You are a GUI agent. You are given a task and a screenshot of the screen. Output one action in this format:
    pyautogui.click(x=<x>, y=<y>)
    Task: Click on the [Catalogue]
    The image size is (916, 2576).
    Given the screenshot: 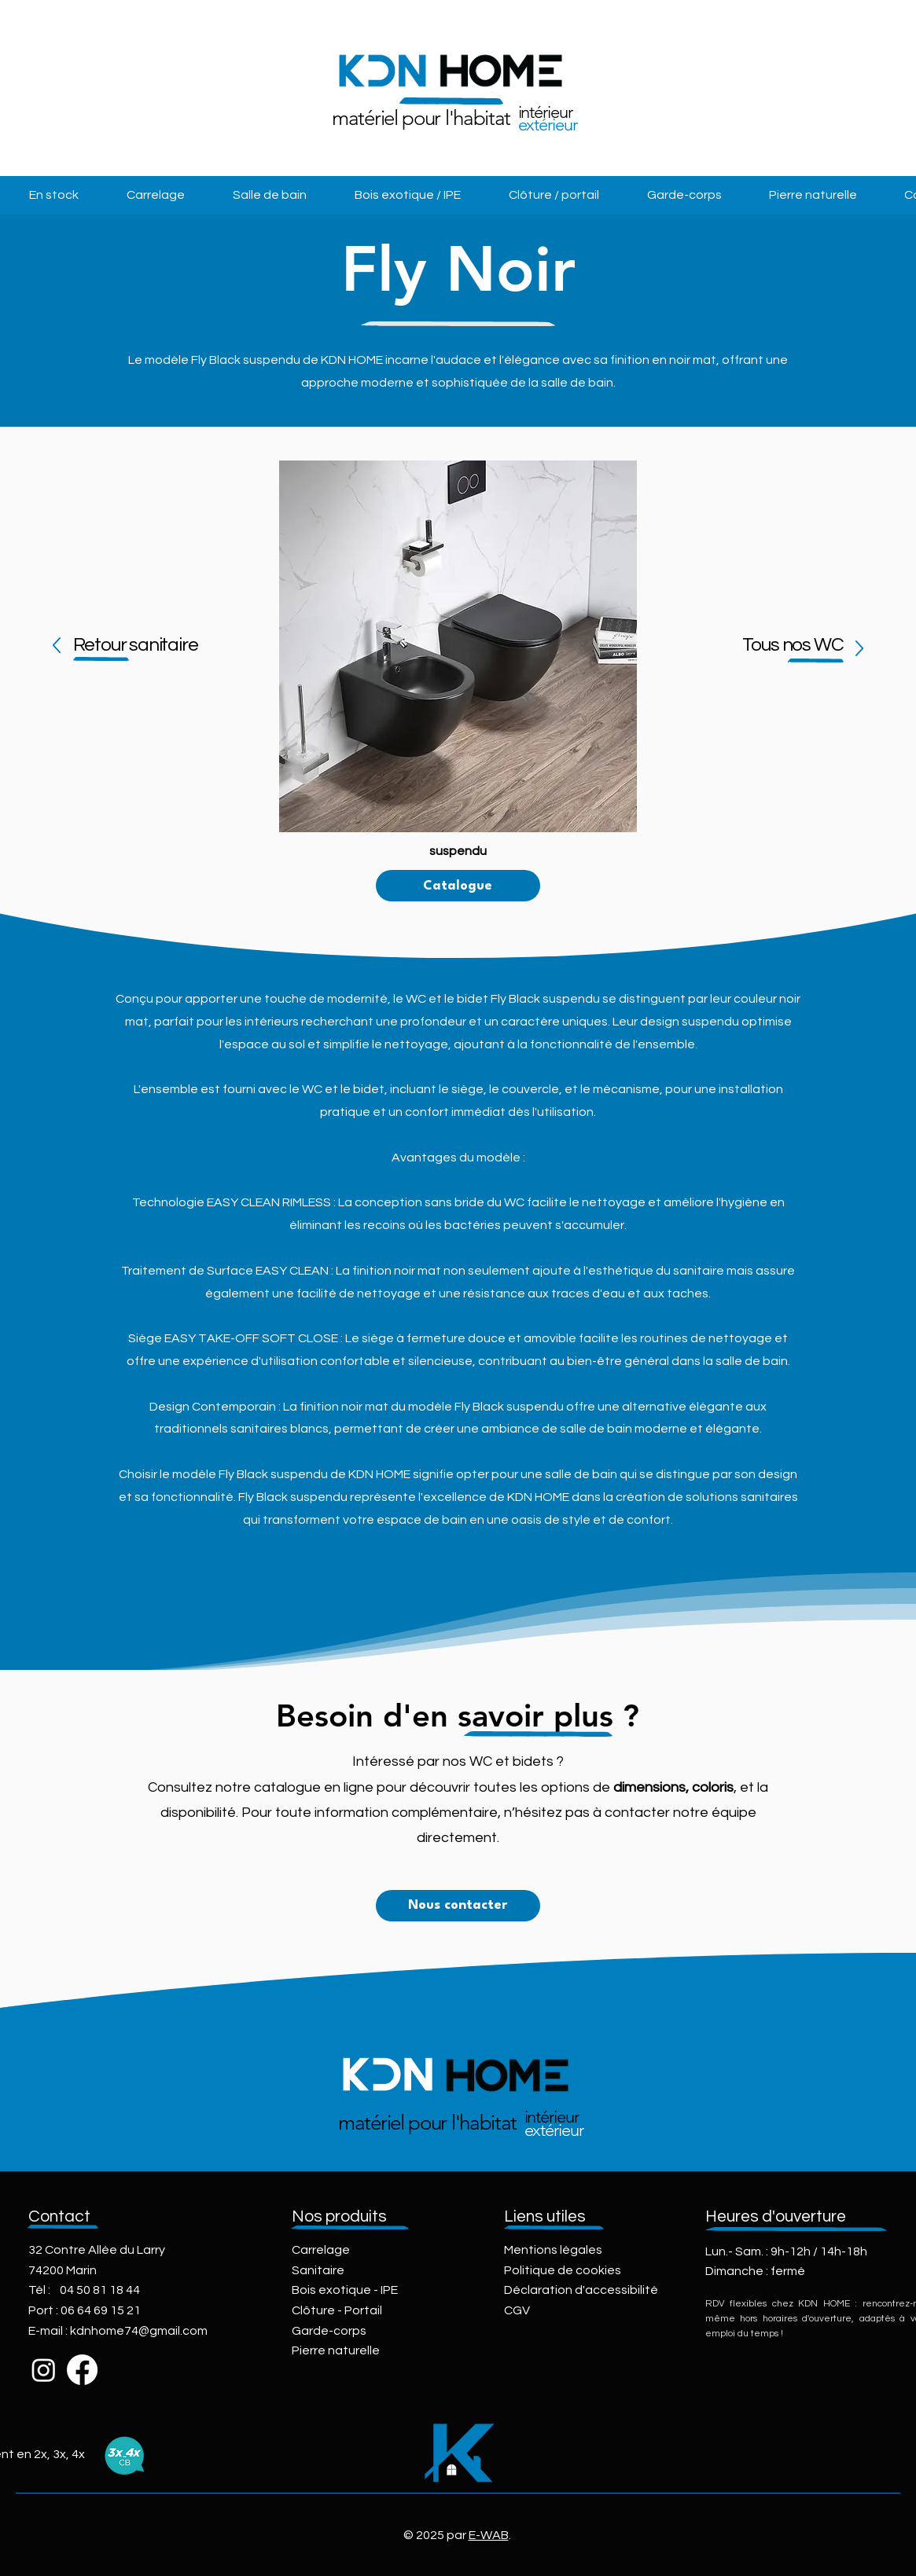 What is the action you would take?
    pyautogui.click(x=458, y=885)
    